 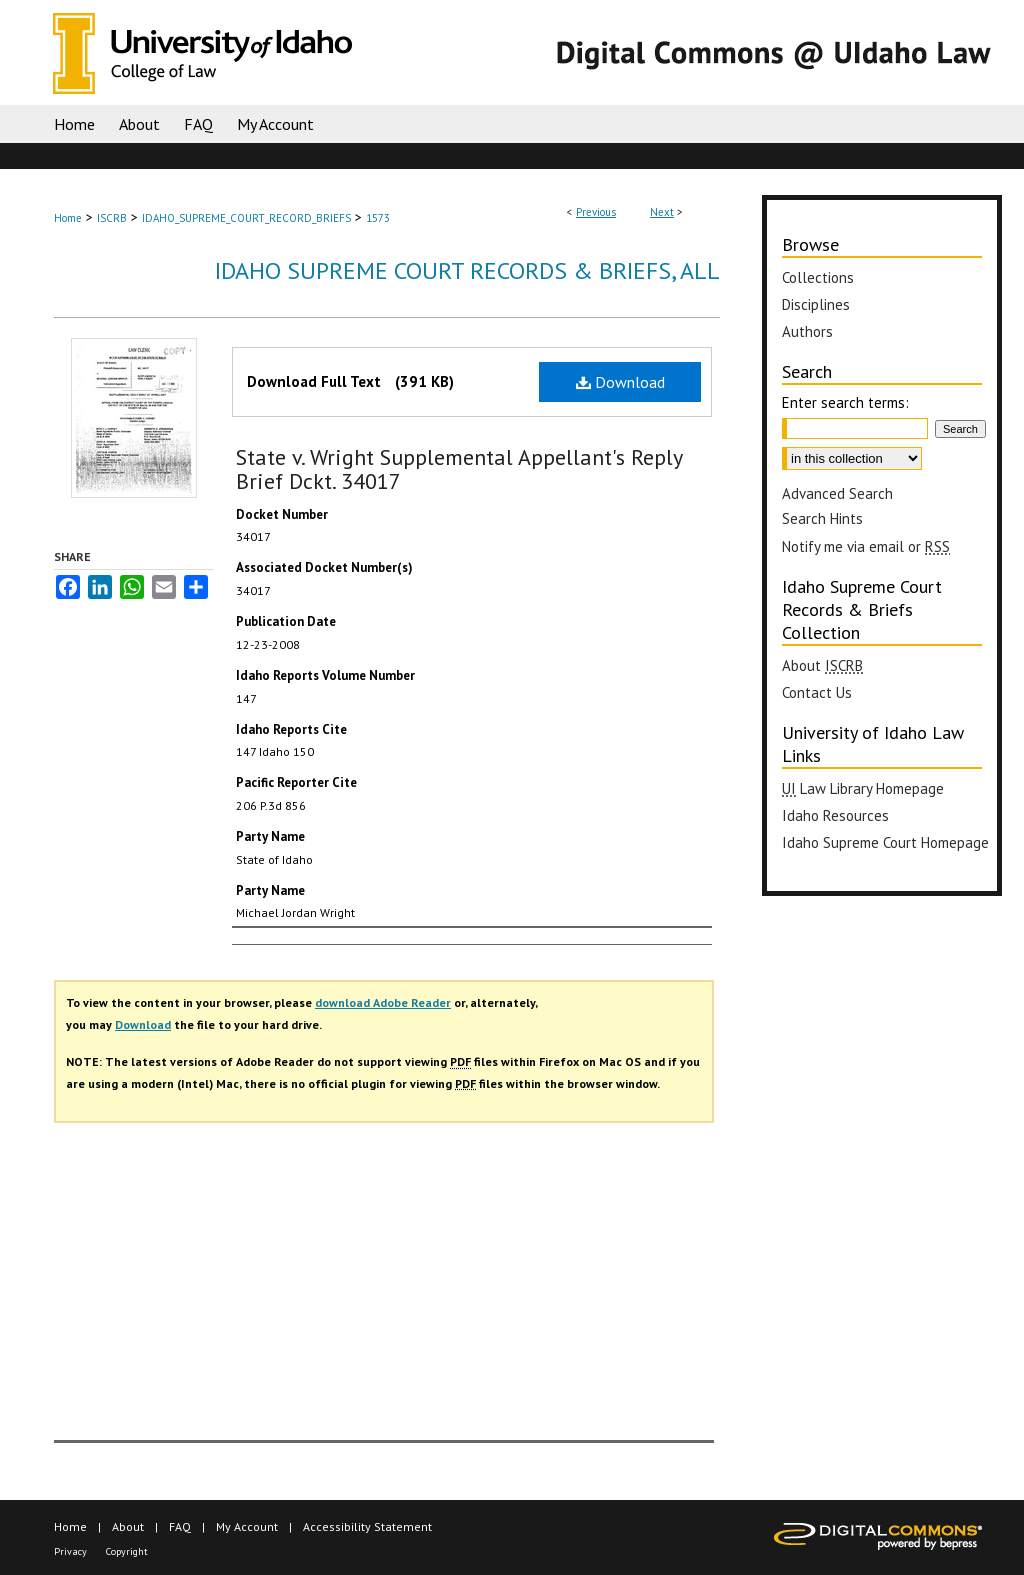 What do you see at coordinates (246, 218) in the screenshot?
I see `IDAHO_SUPREME_COURT_RECORD_BRIEFS` at bounding box center [246, 218].